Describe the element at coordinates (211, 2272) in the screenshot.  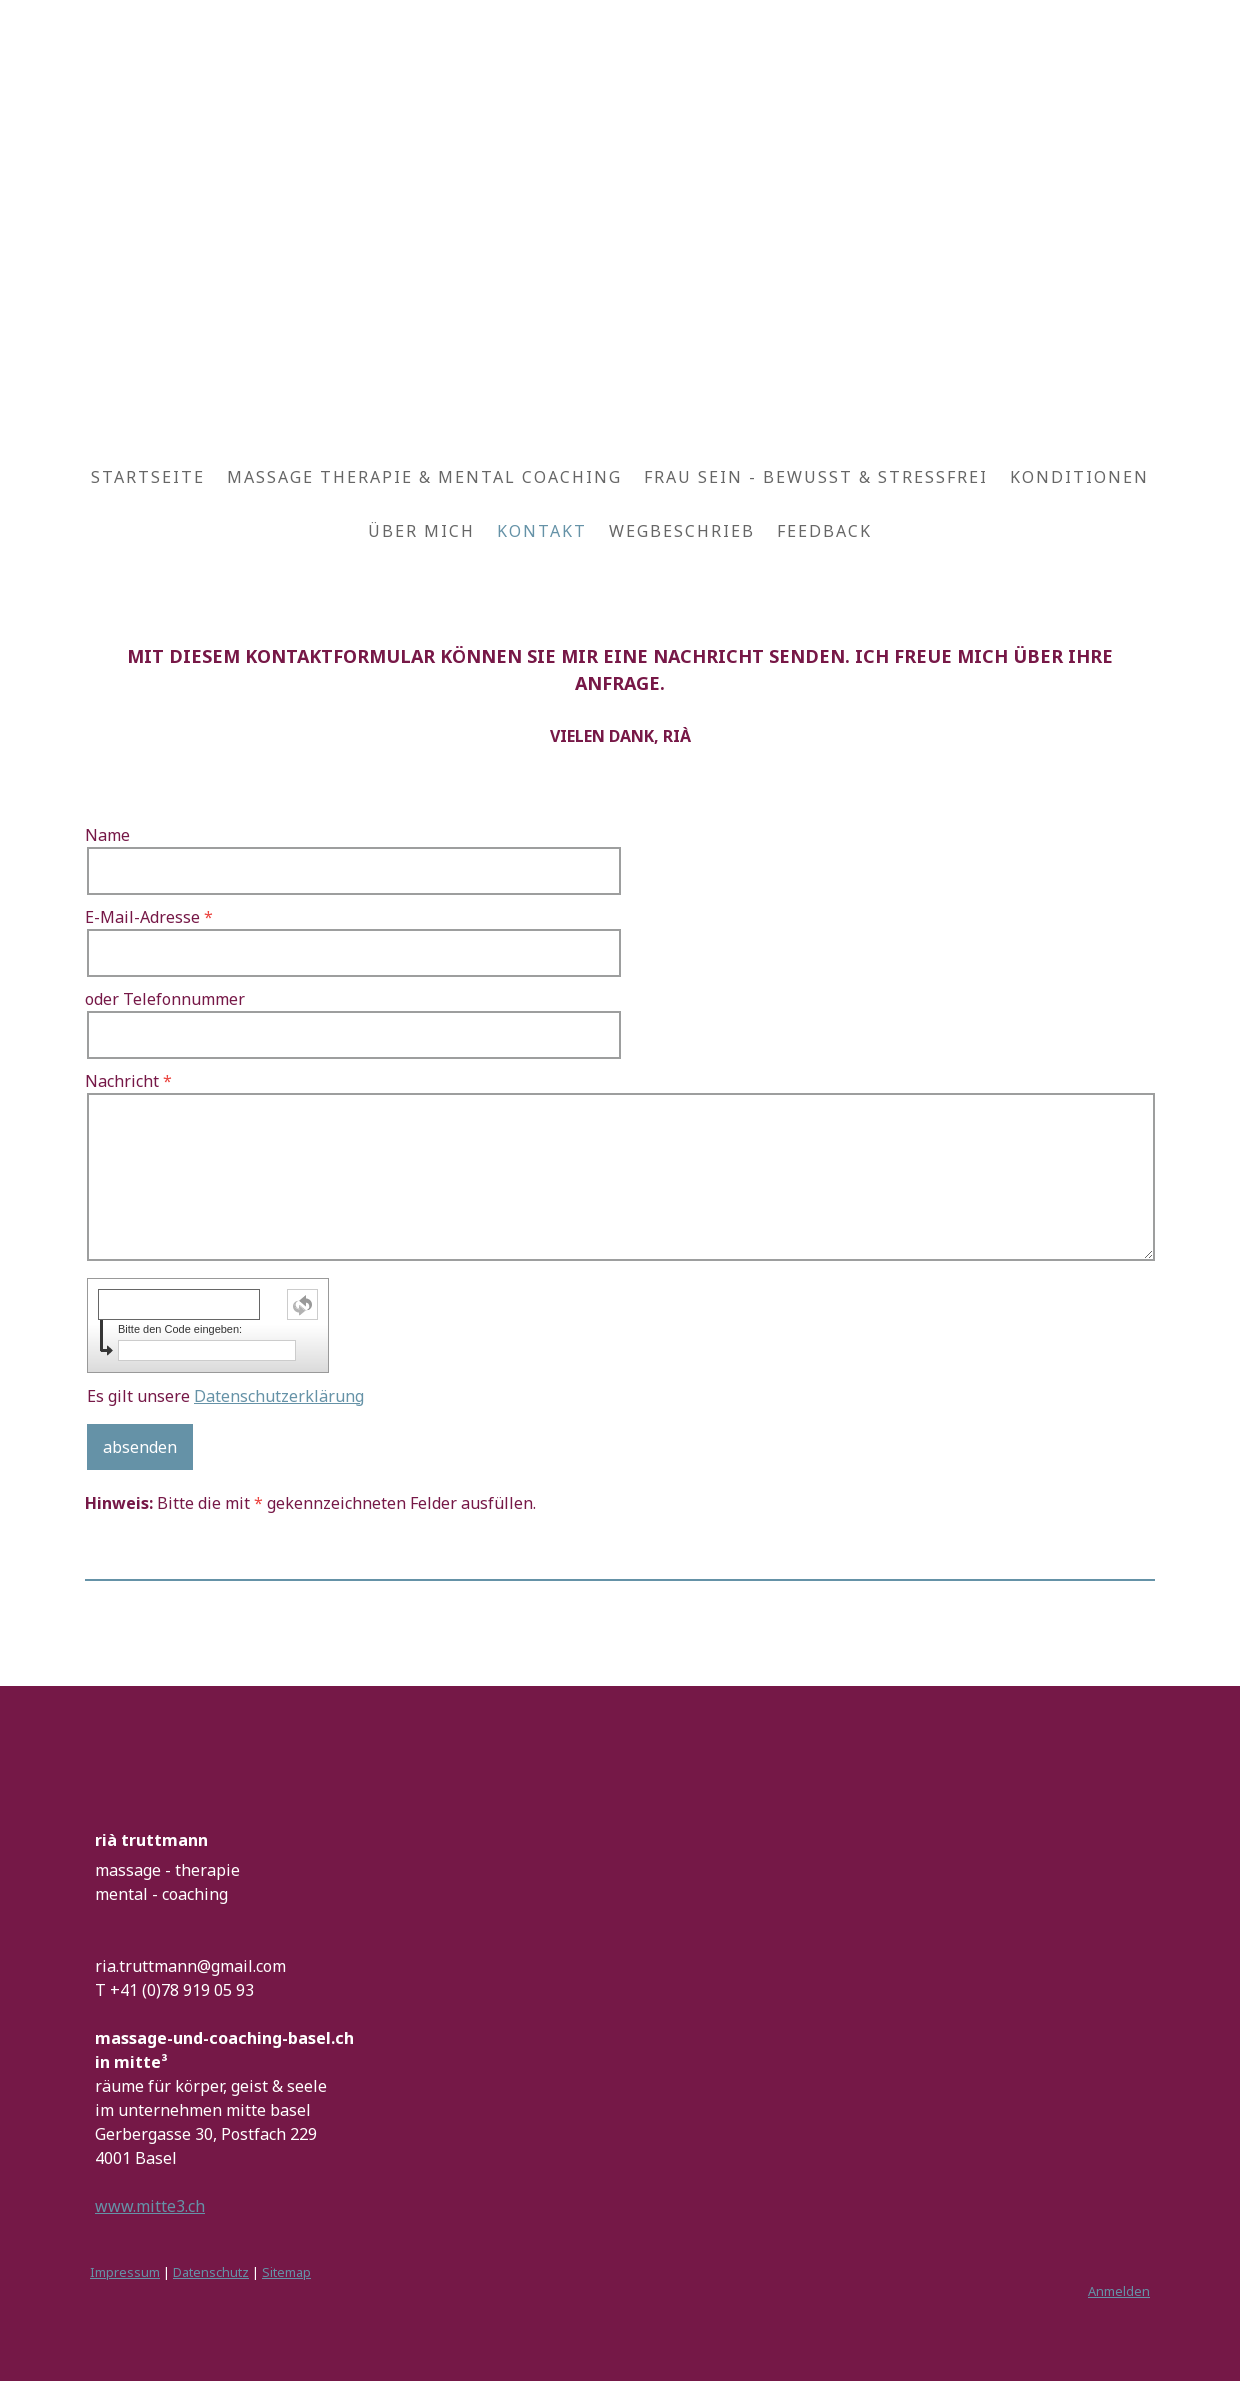
I see `Datenschutz` at that location.